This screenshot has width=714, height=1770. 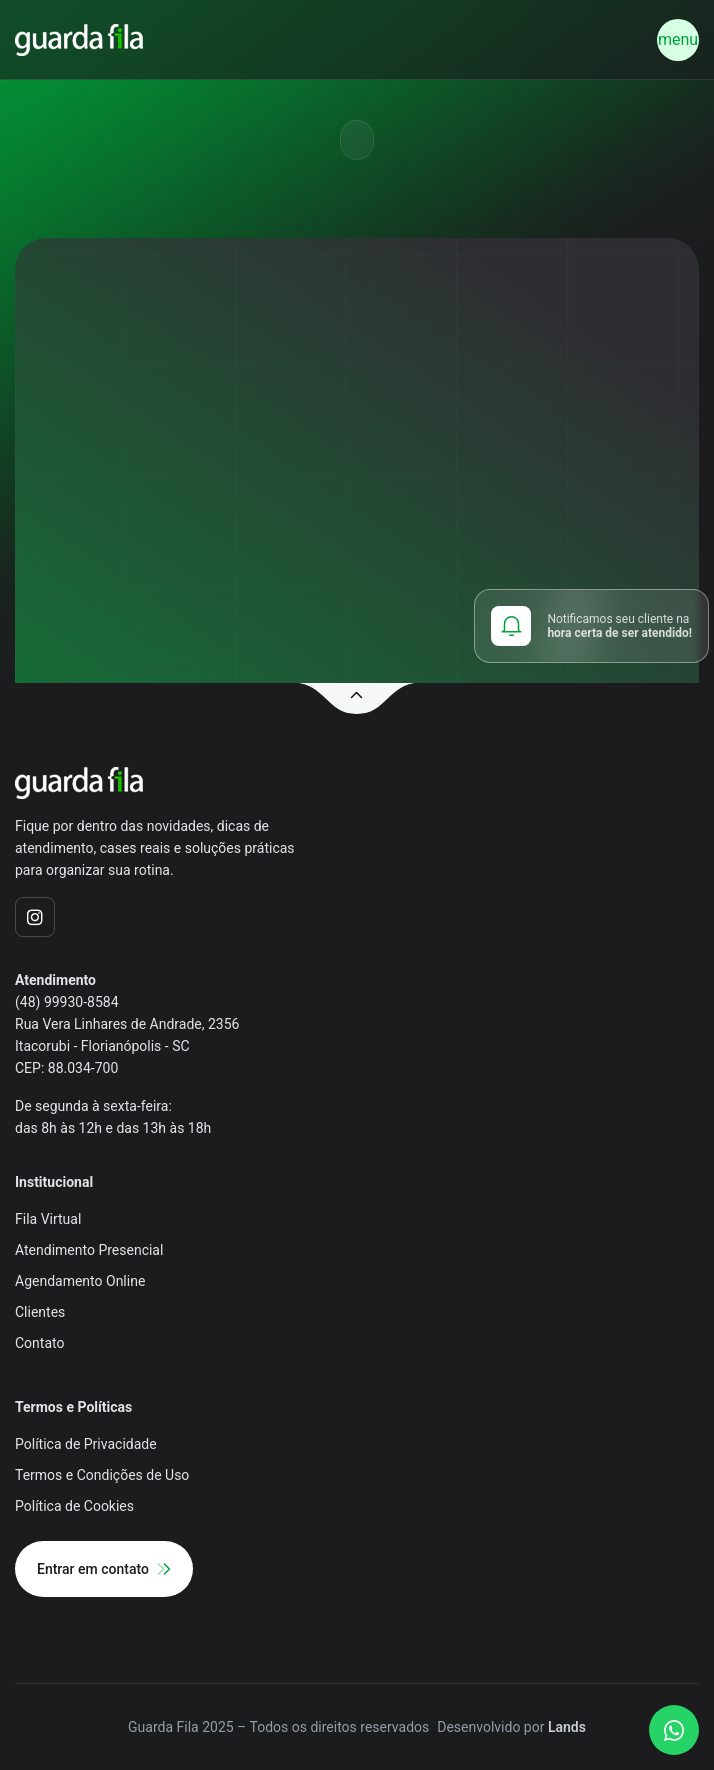 What do you see at coordinates (102, 1475) in the screenshot?
I see `Termos e Condições de Uso` at bounding box center [102, 1475].